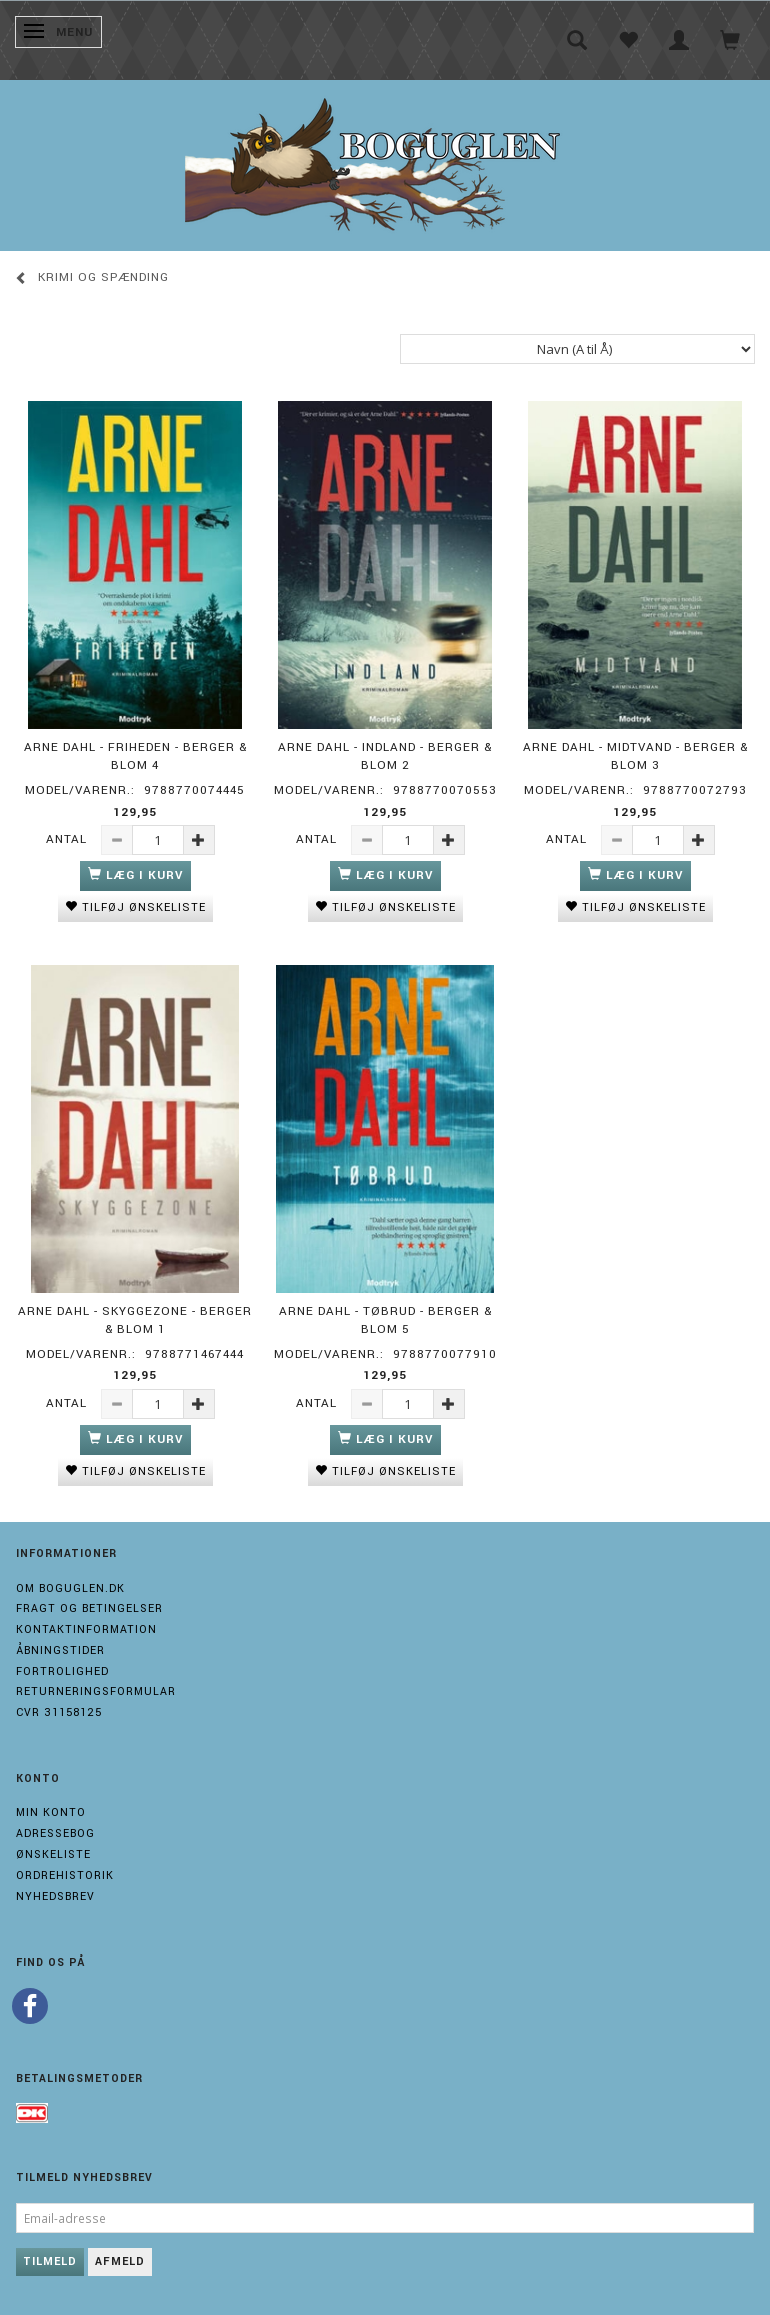 This screenshot has width=770, height=2315. What do you see at coordinates (86, 1629) in the screenshot?
I see `Kontaktinformation` at bounding box center [86, 1629].